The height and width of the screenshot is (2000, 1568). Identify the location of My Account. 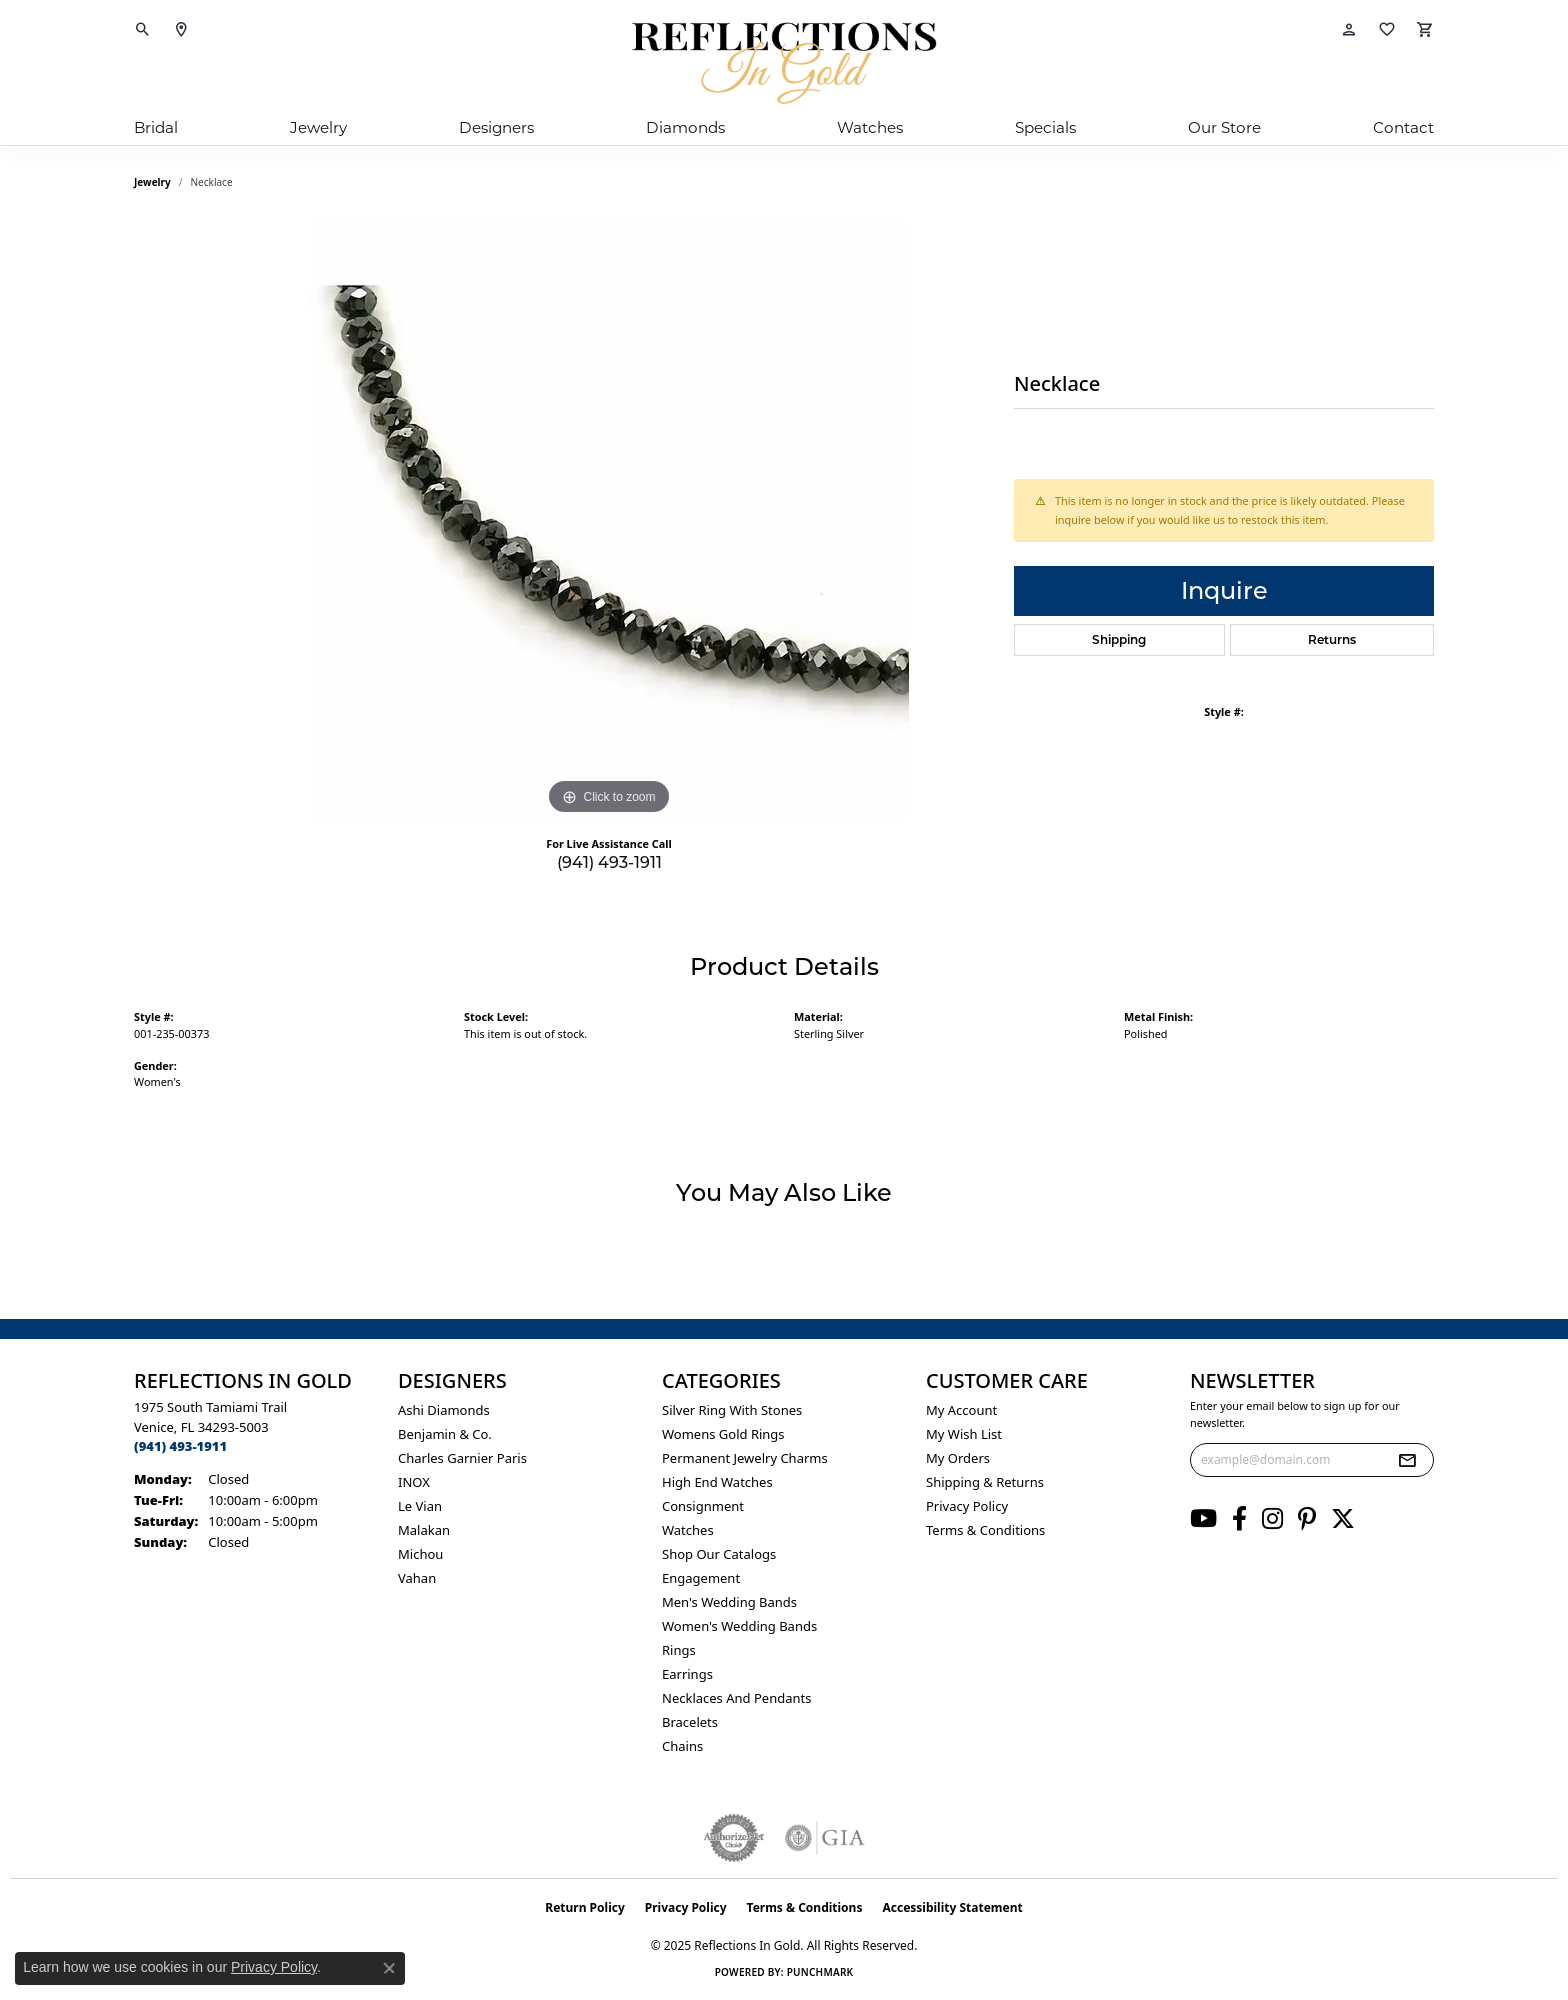
(961, 1410).